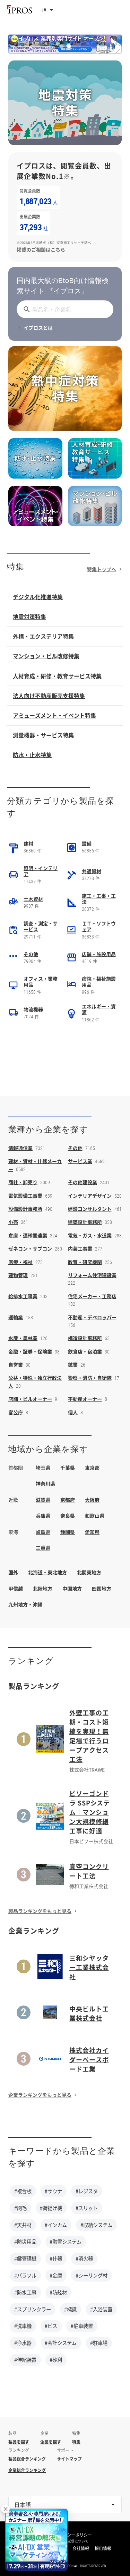  Describe the element at coordinates (51, 2208) in the screenshot. I see `#荷揚げ機` at that location.